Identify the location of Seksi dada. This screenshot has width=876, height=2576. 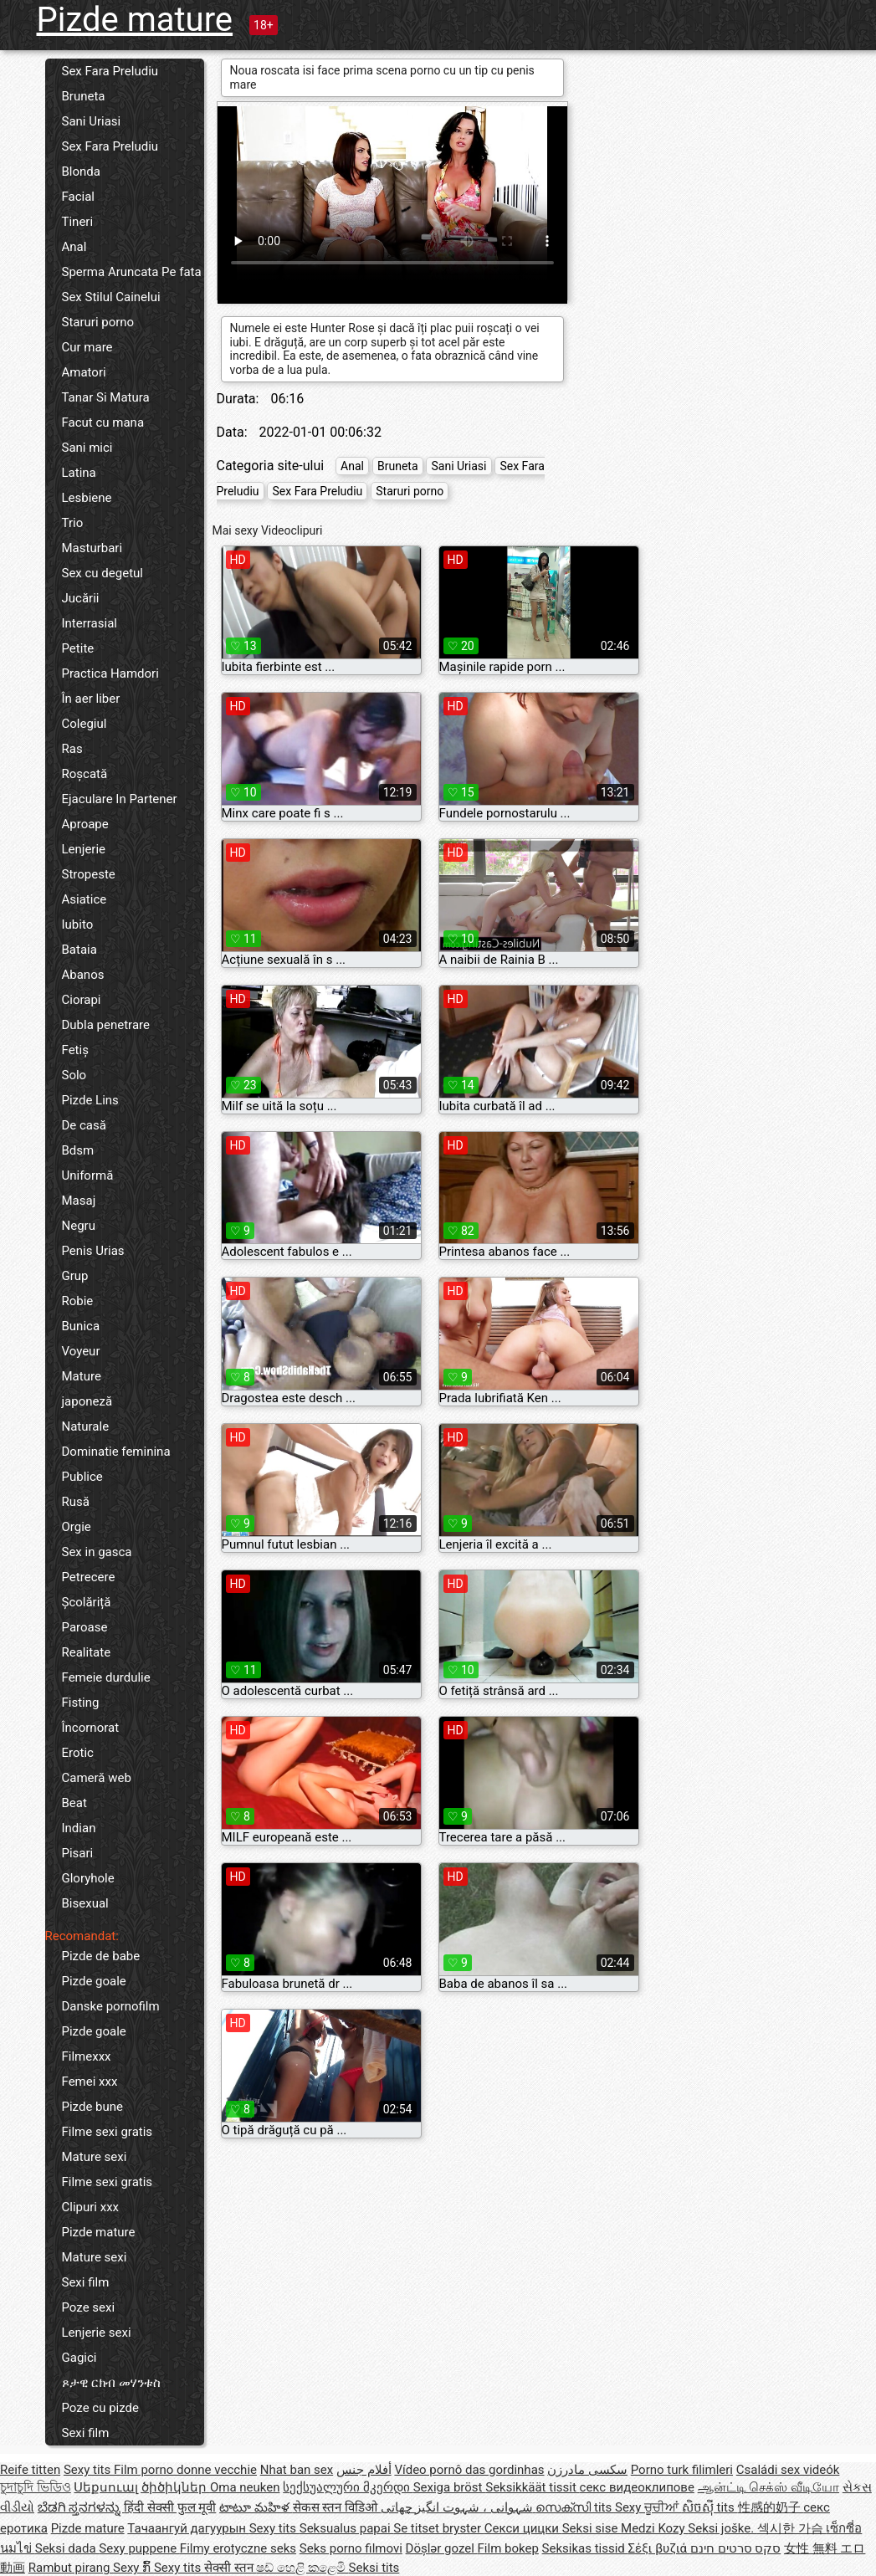
(67, 2548).